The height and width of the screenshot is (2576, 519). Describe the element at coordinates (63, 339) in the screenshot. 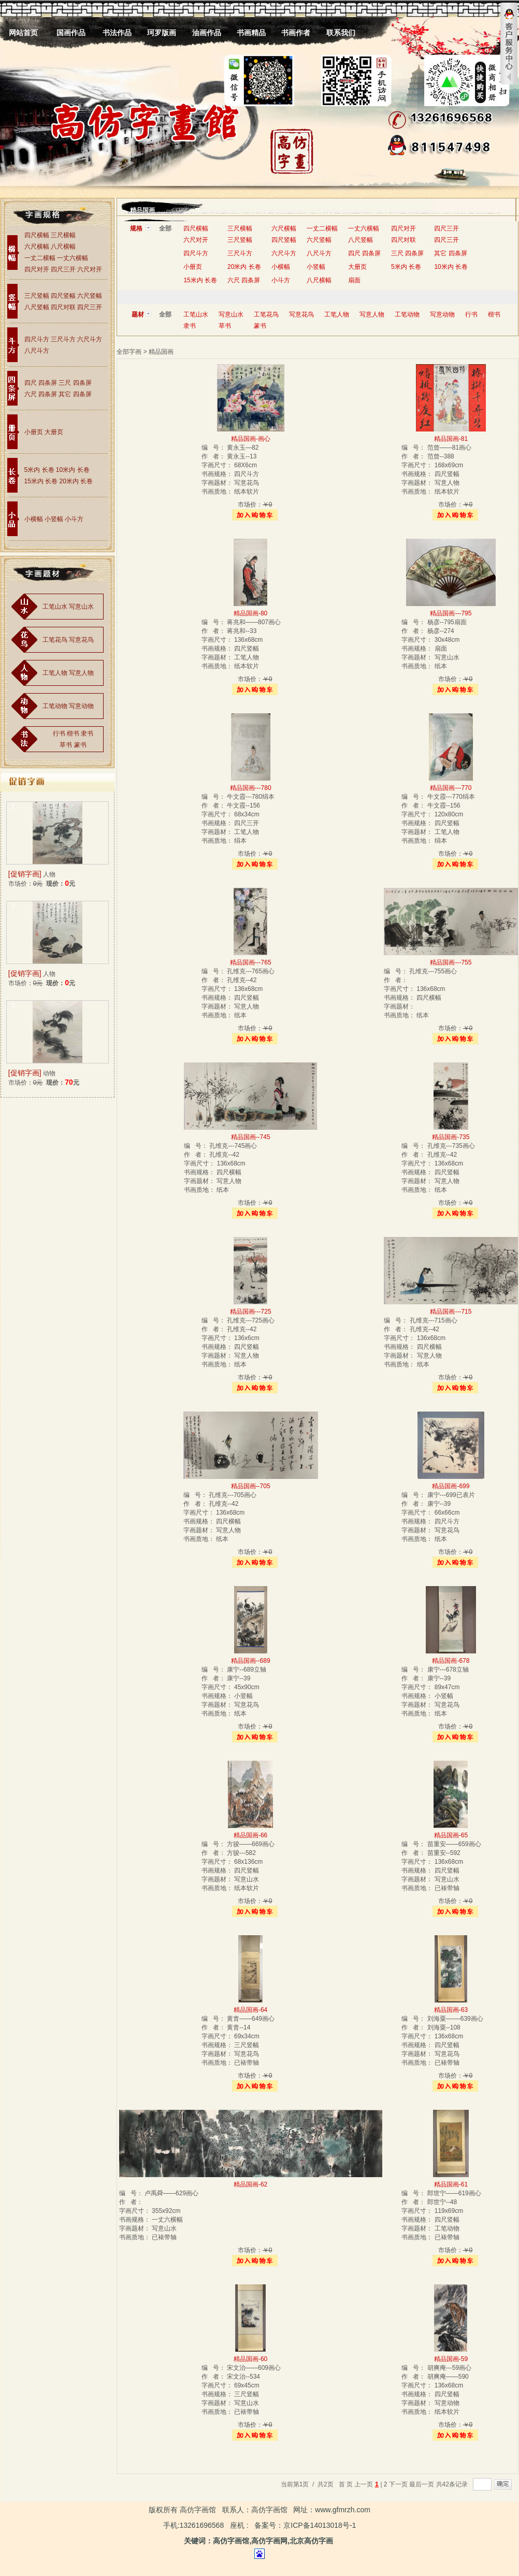

I see `三尺斗方` at that location.